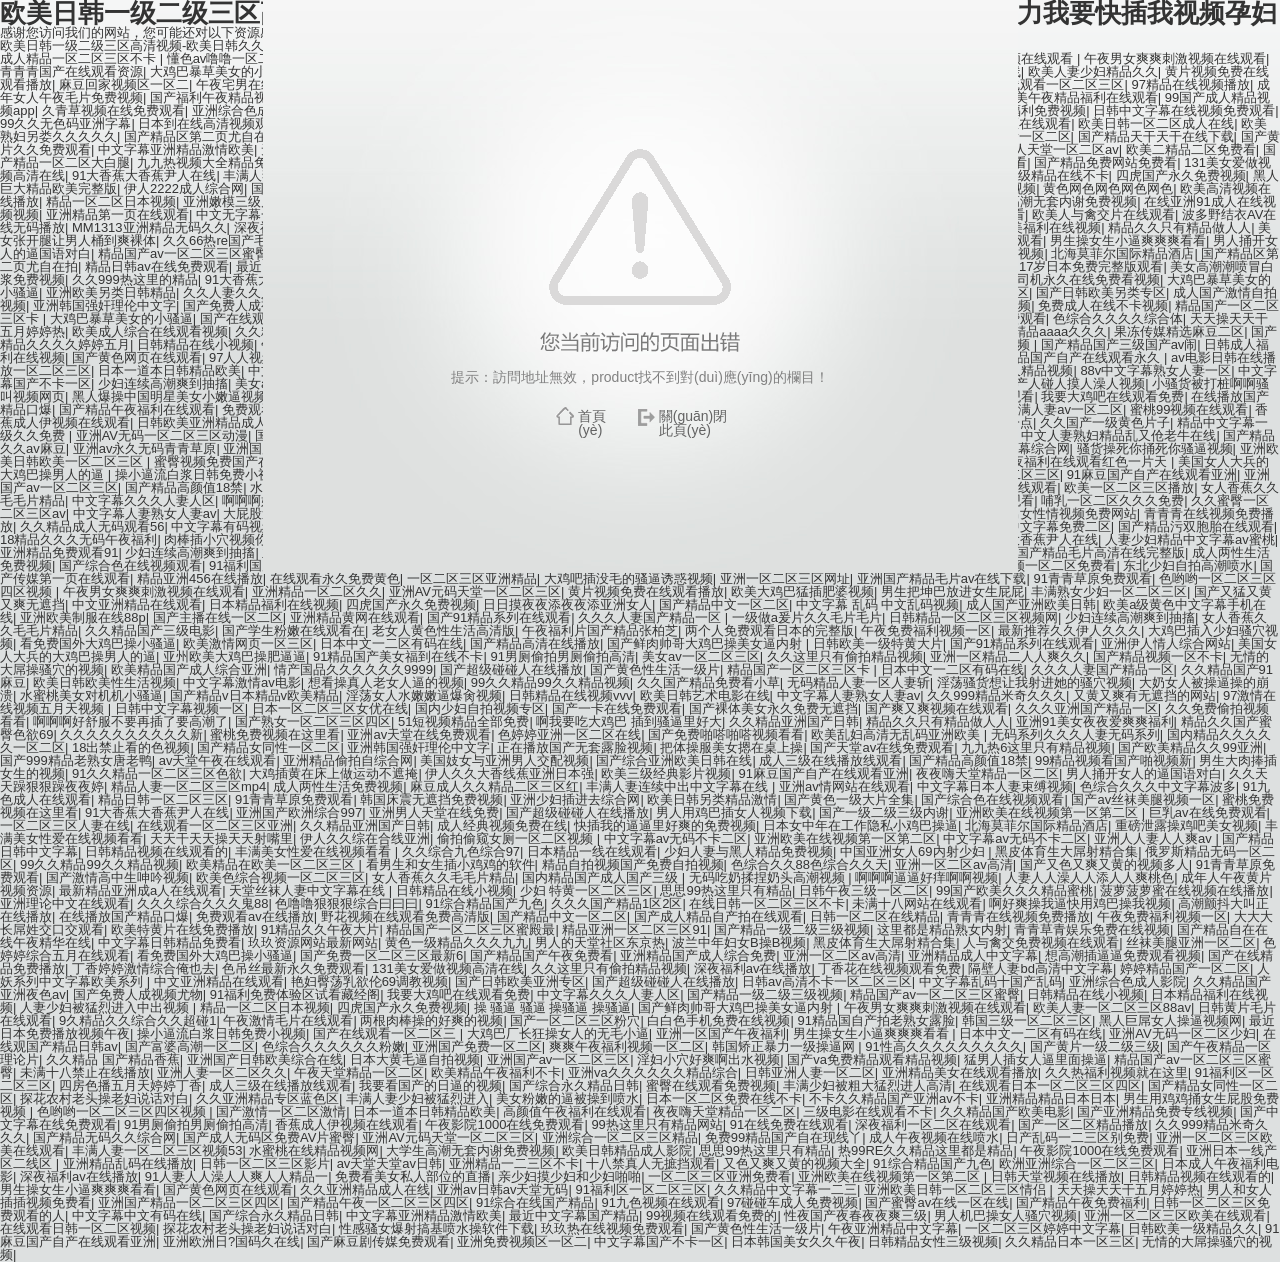 The width and height of the screenshot is (1280, 1262). Describe the element at coordinates (567, 604) in the screenshot. I see `日日摸夜夜添夜夜添亚洲女人` at that location.